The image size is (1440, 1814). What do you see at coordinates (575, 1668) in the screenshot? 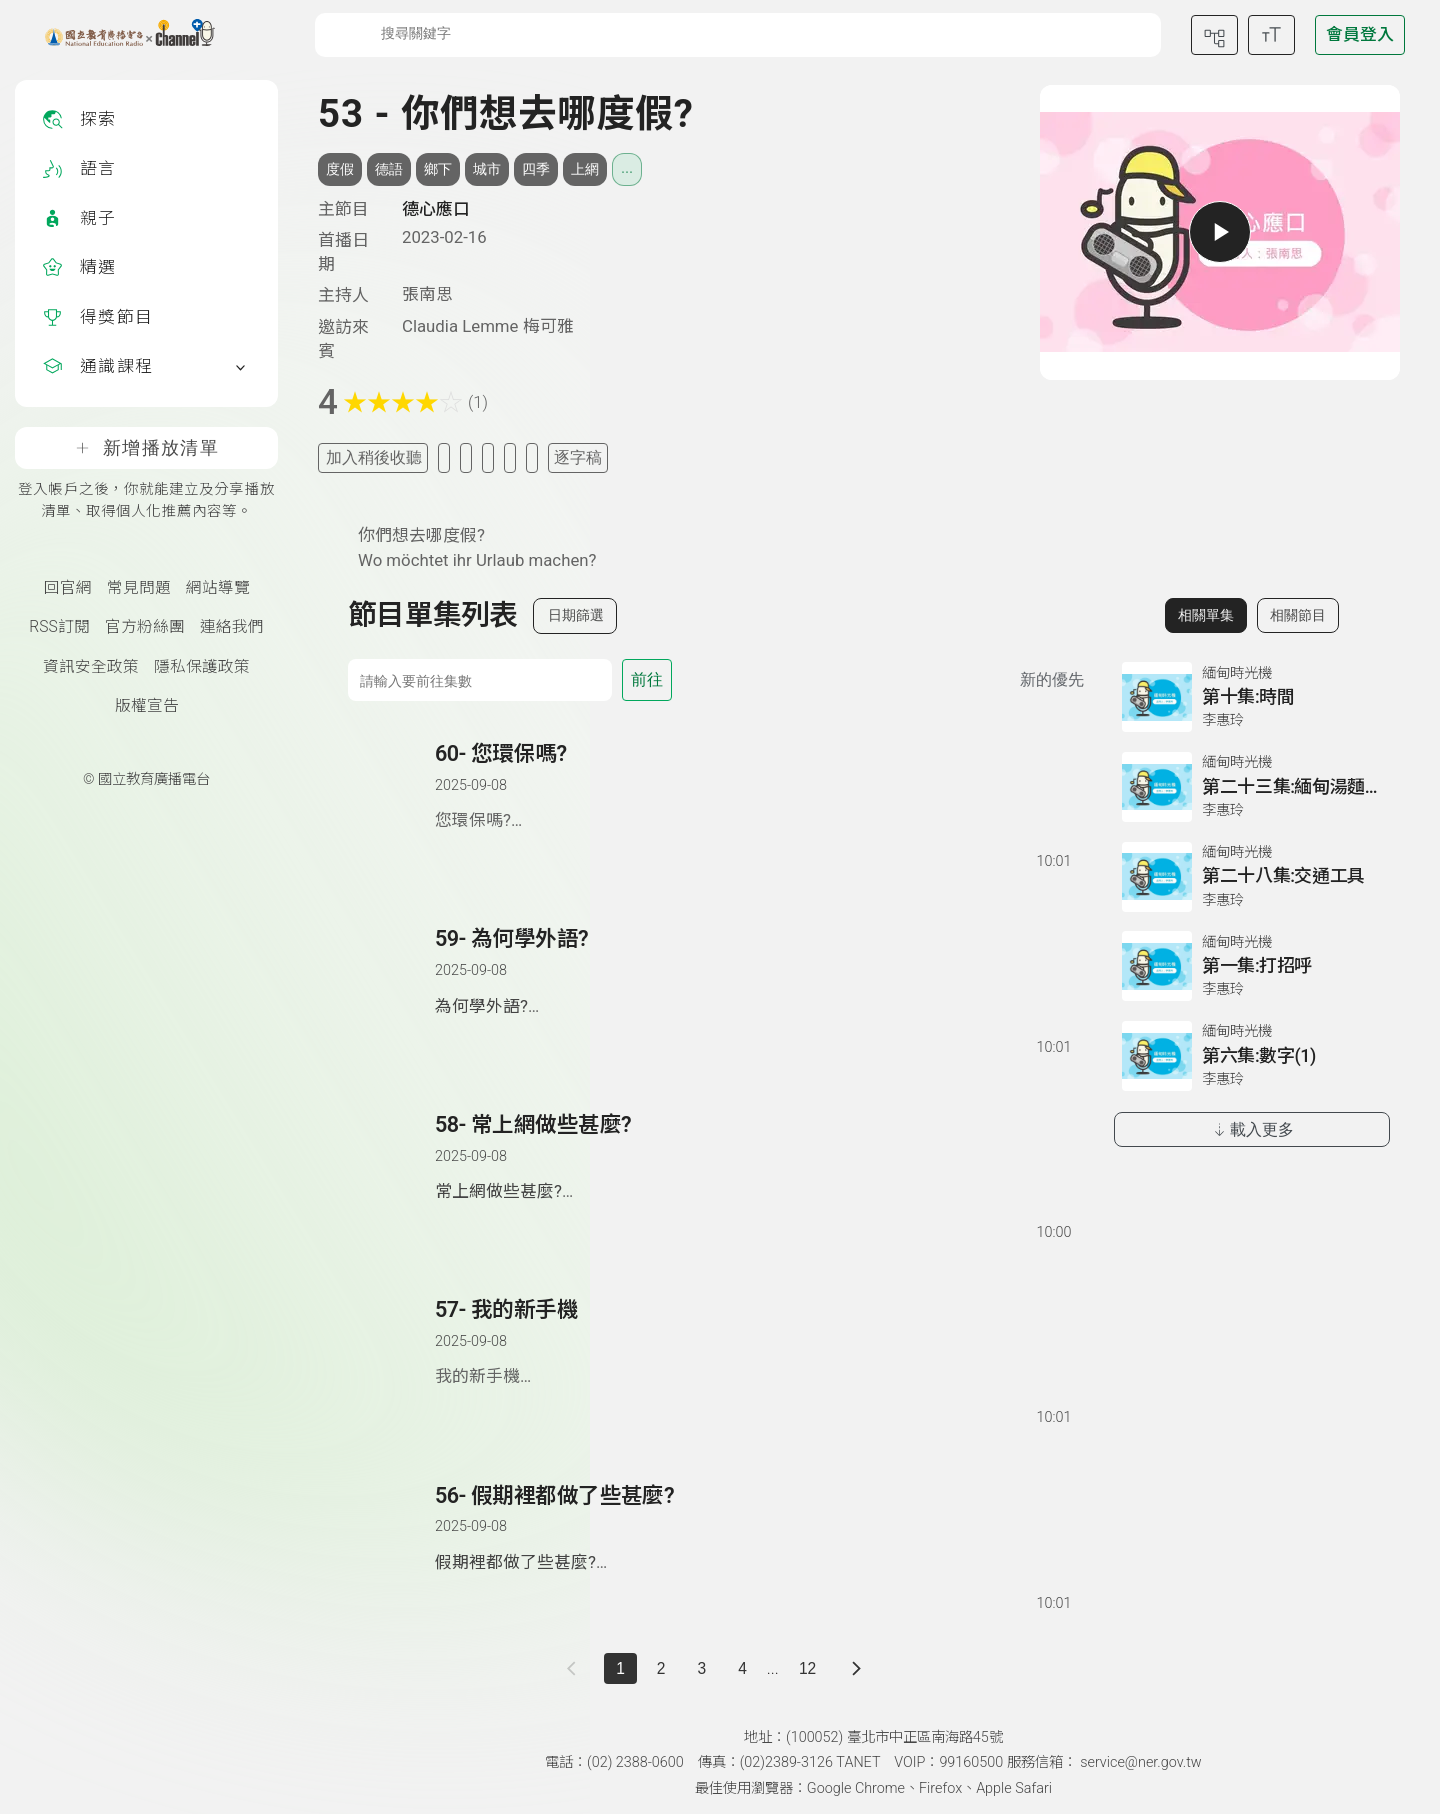
I see `[上一頁]` at bounding box center [575, 1668].